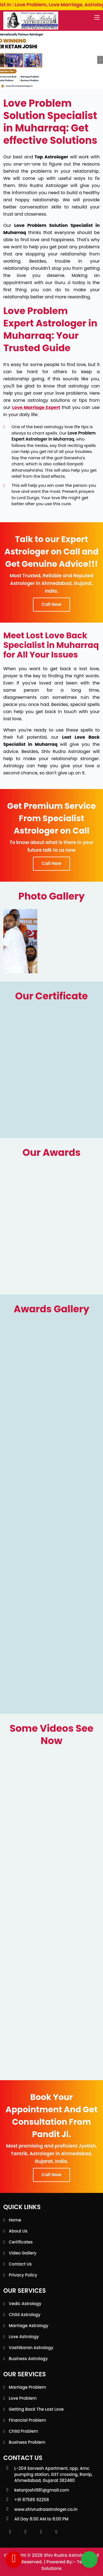 The image size is (103, 2576). Describe the element at coordinates (27, 2387) in the screenshot. I see `Marriage Problem` at that location.